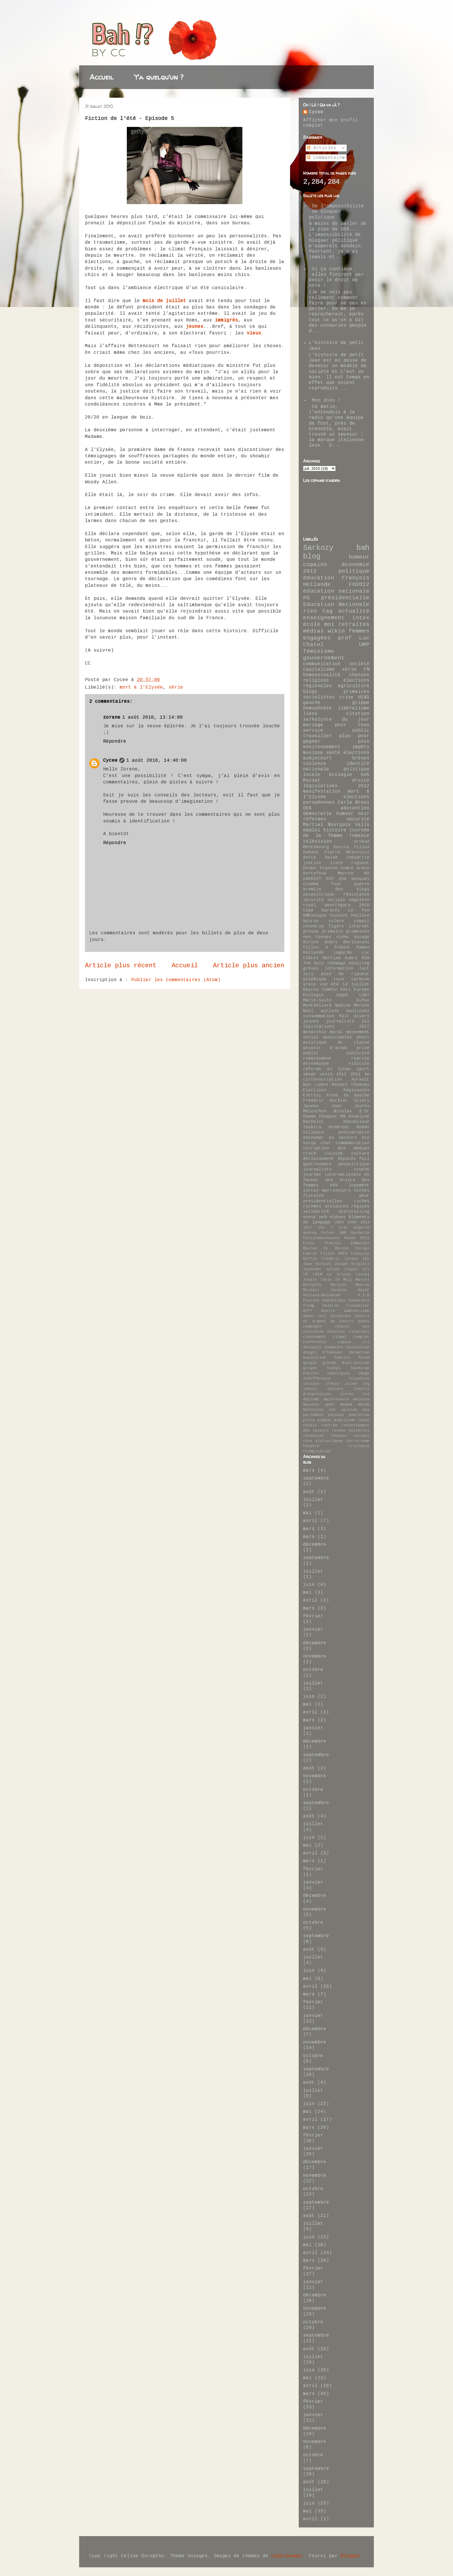  What do you see at coordinates (361, 1337) in the screenshot?
I see `complot` at bounding box center [361, 1337].